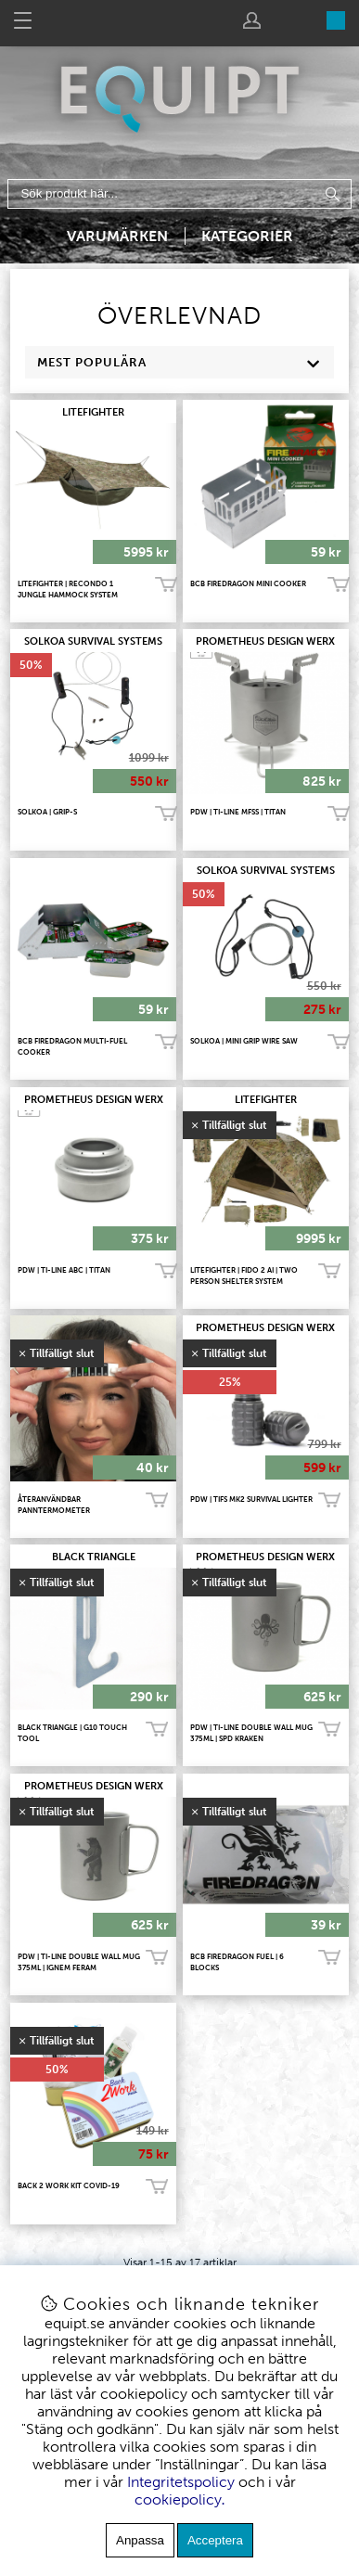  Describe the element at coordinates (117, 236) in the screenshot. I see `Varumärken` at that location.